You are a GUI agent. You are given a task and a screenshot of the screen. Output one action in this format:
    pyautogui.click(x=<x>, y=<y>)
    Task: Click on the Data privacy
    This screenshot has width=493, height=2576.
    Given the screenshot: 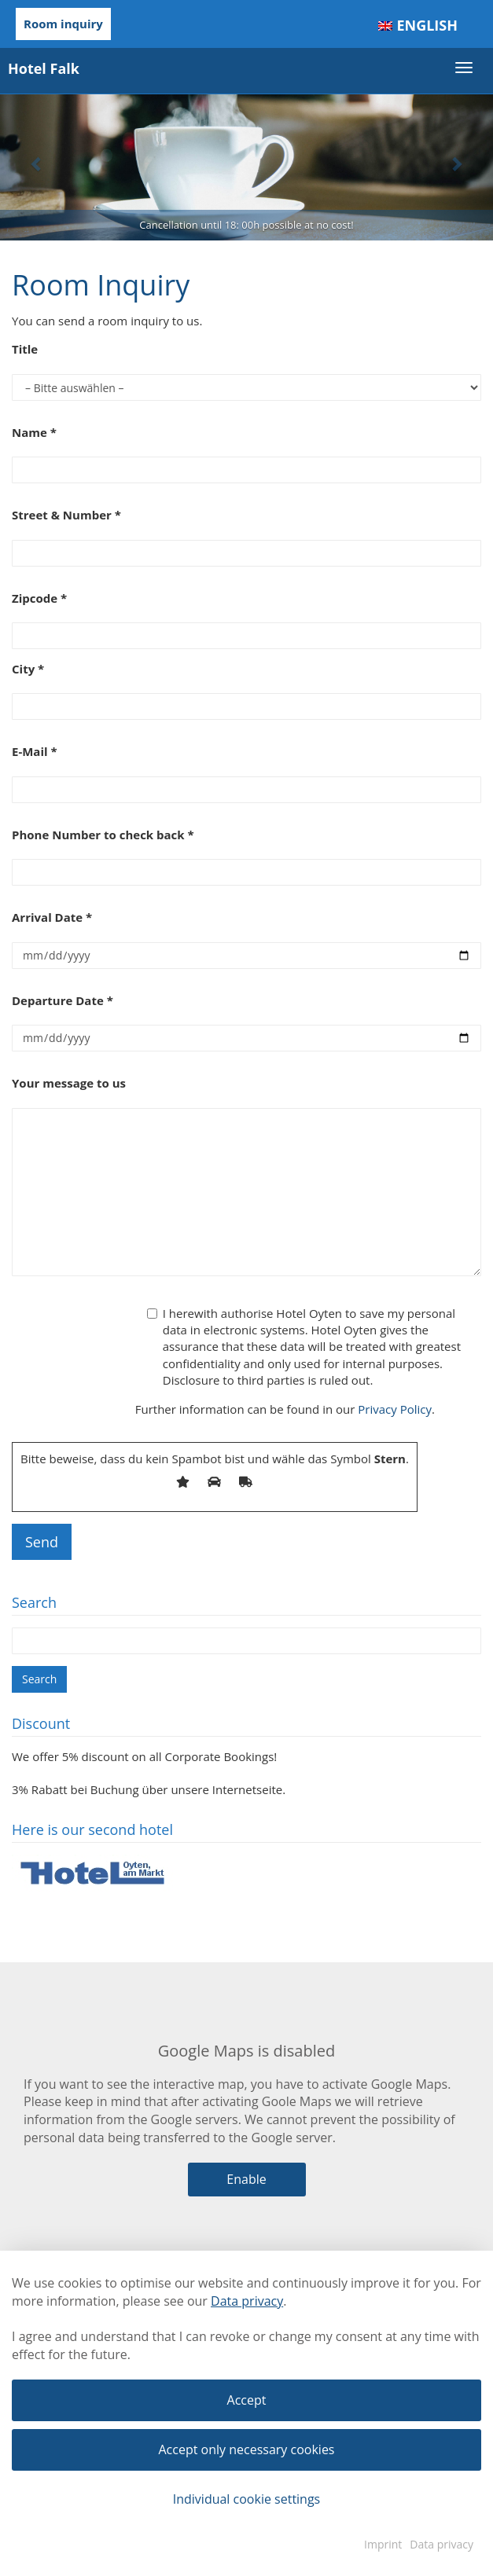 What is the action you would take?
    pyautogui.click(x=247, y=2301)
    